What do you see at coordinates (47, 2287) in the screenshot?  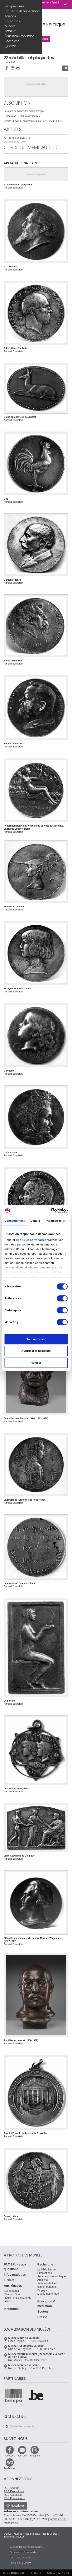 I see `Archives de l'Art contemporain en Belgique` at bounding box center [47, 2287].